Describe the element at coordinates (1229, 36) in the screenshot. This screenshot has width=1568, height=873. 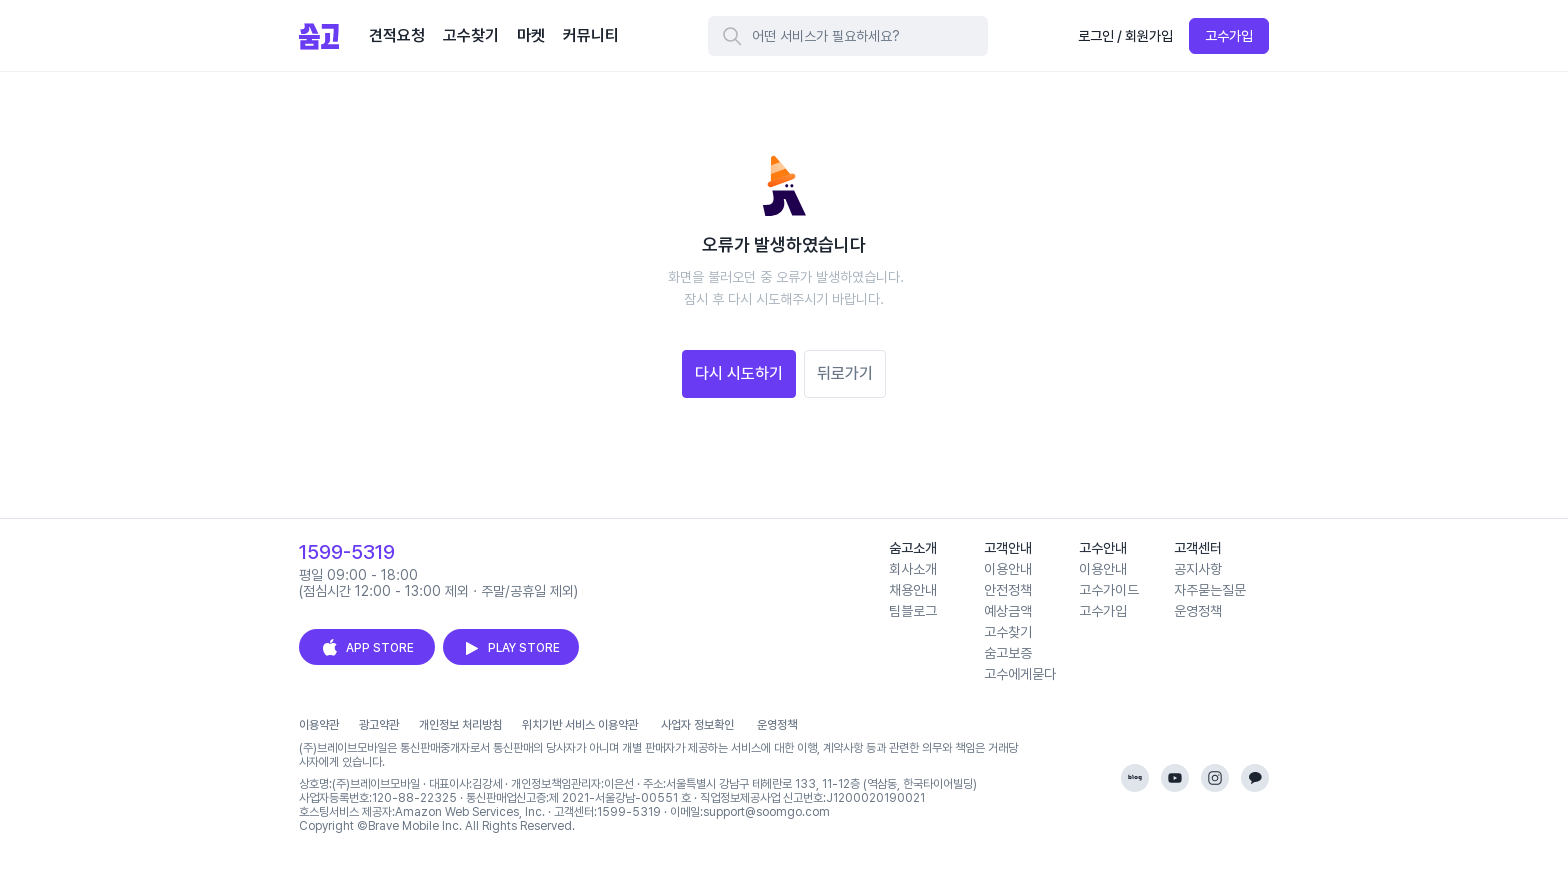
I see `고수가입` at that location.